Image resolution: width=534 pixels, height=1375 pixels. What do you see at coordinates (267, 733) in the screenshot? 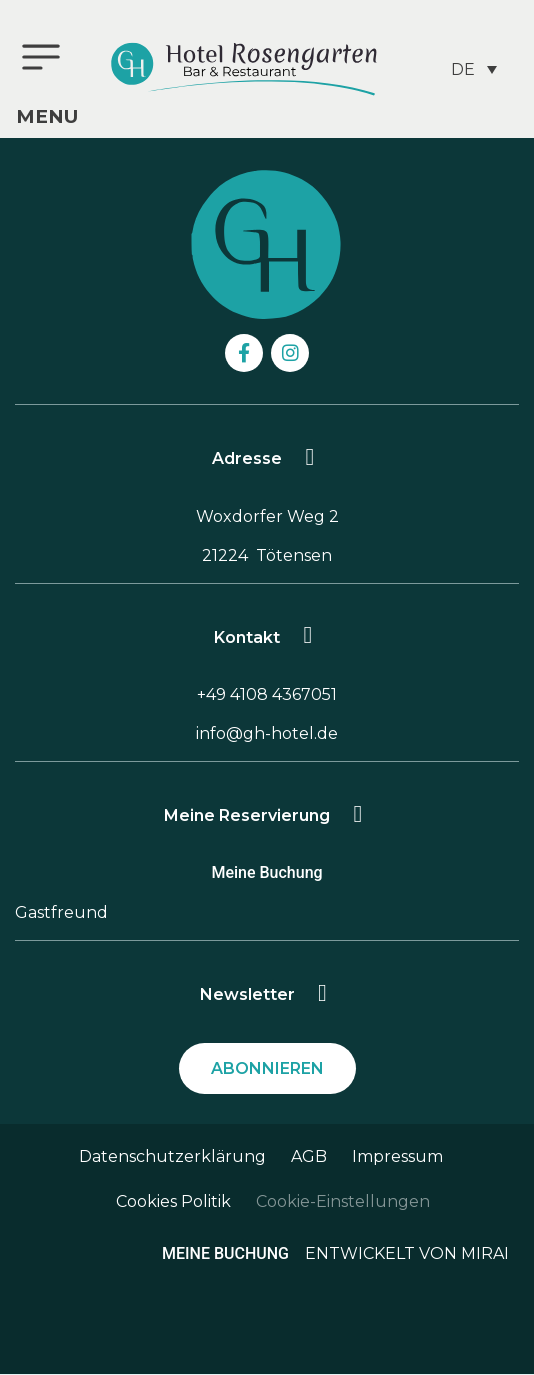
I see `info@gh-hotel.de` at bounding box center [267, 733].